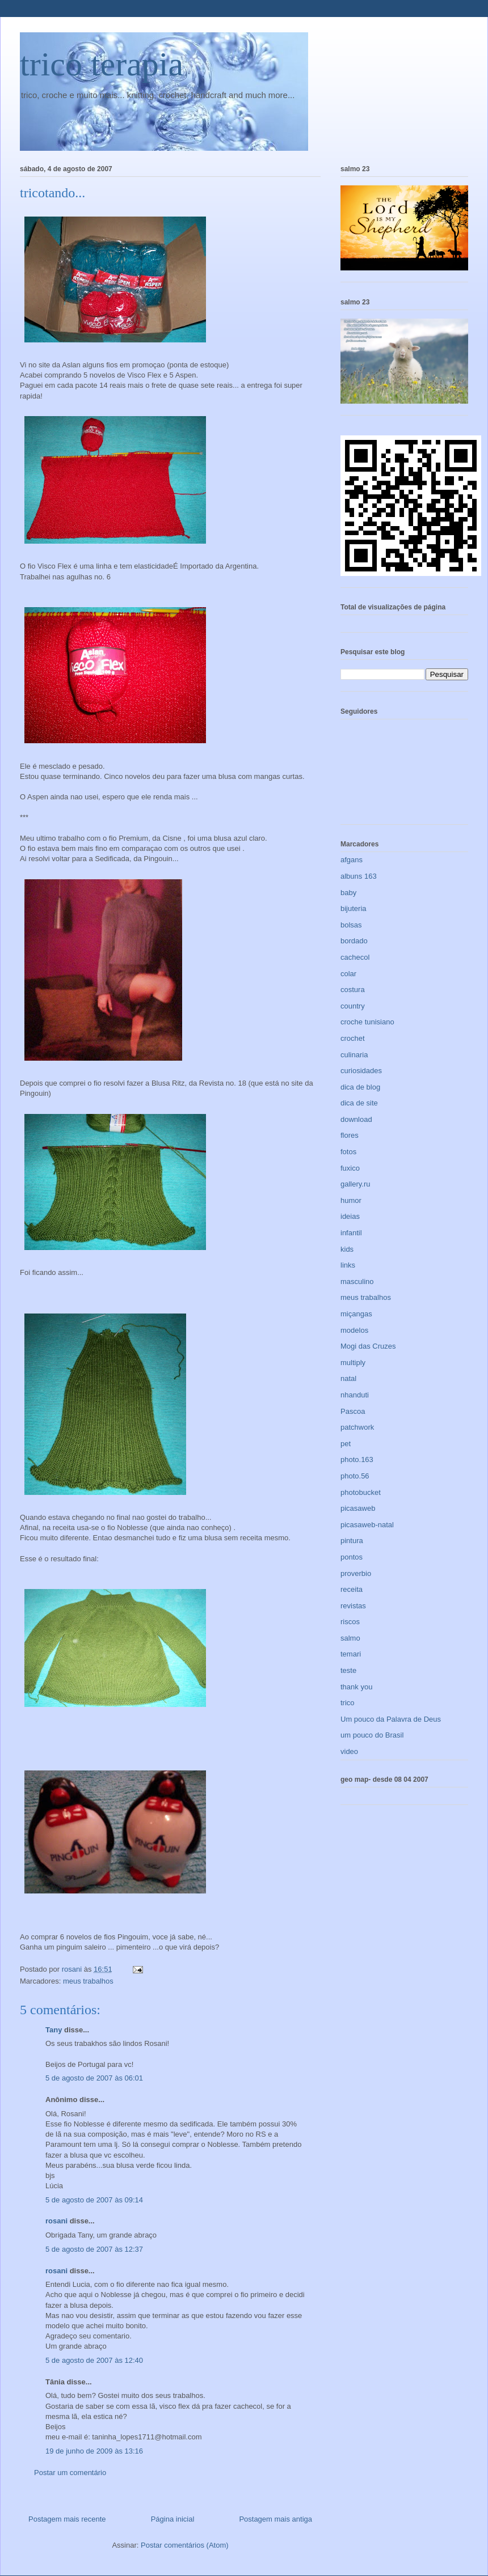 The width and height of the screenshot is (488, 2576). What do you see at coordinates (94, 2249) in the screenshot?
I see `5 de agosto de 2007 às 12:37` at bounding box center [94, 2249].